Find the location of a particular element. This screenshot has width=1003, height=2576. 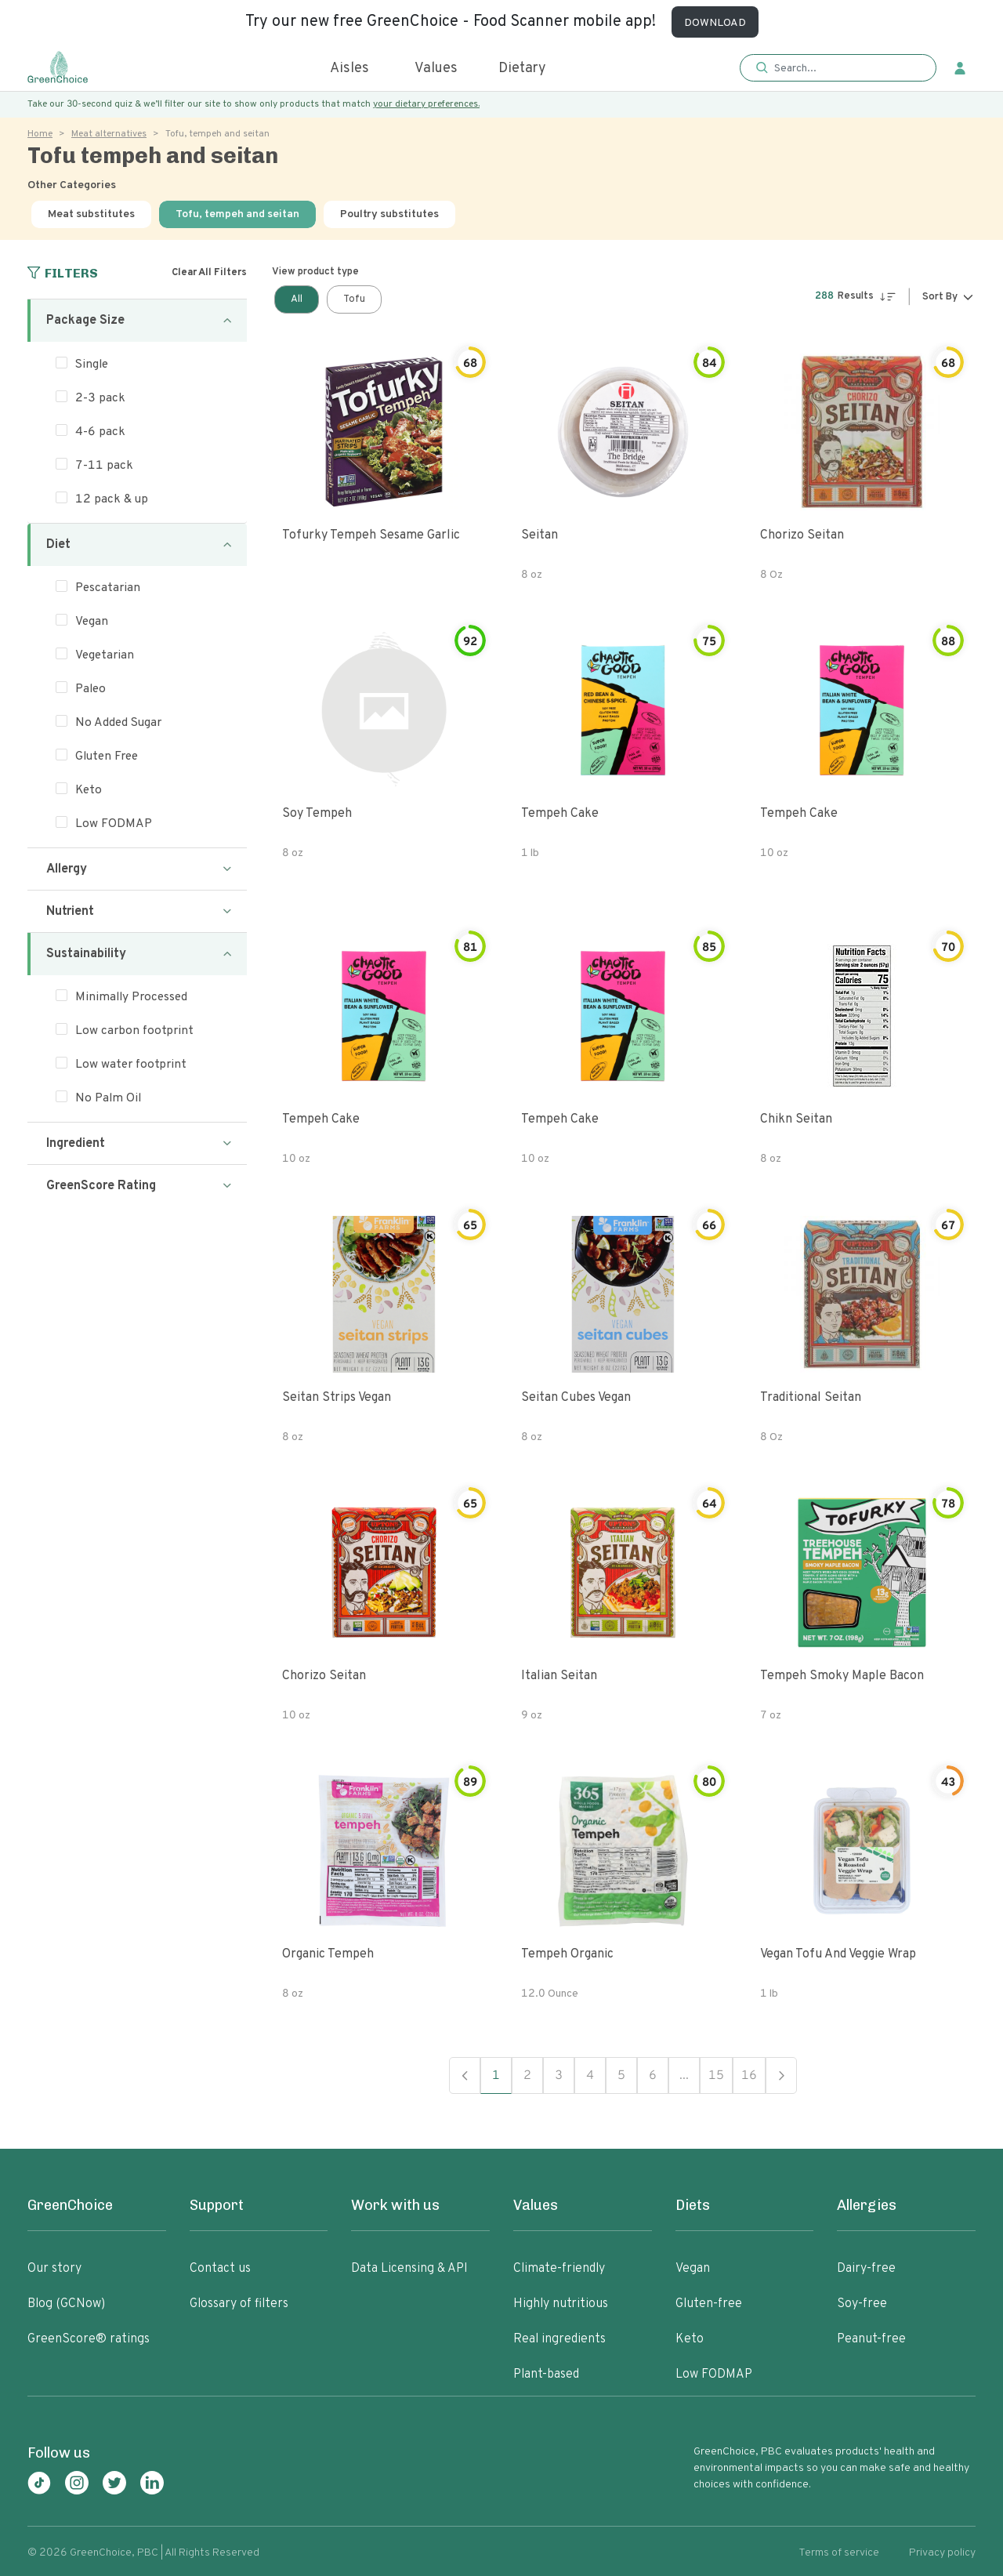

Previous [button] is located at coordinates (465, 2075).